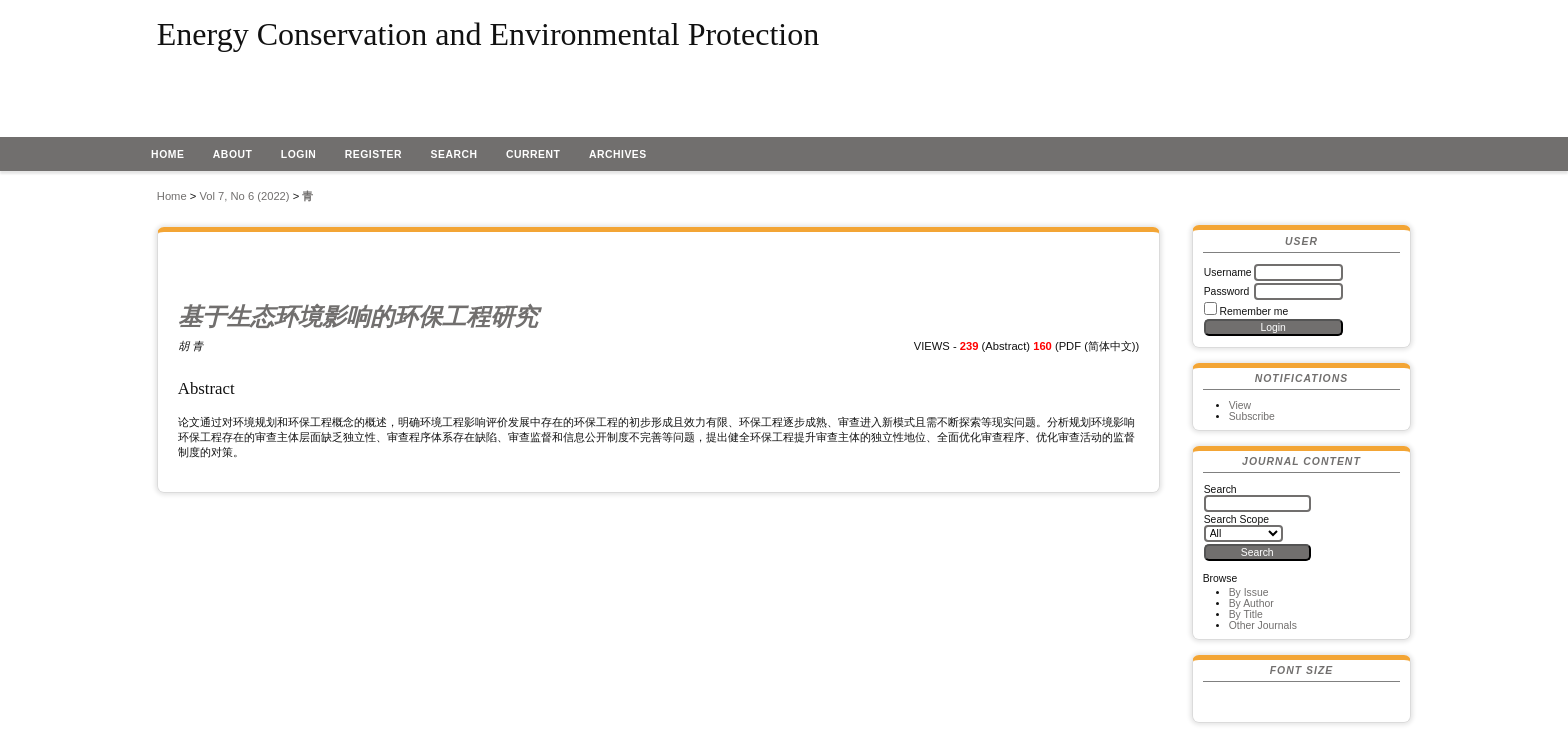 The height and width of the screenshot is (748, 1568). I want to click on Archives, so click(618, 154).